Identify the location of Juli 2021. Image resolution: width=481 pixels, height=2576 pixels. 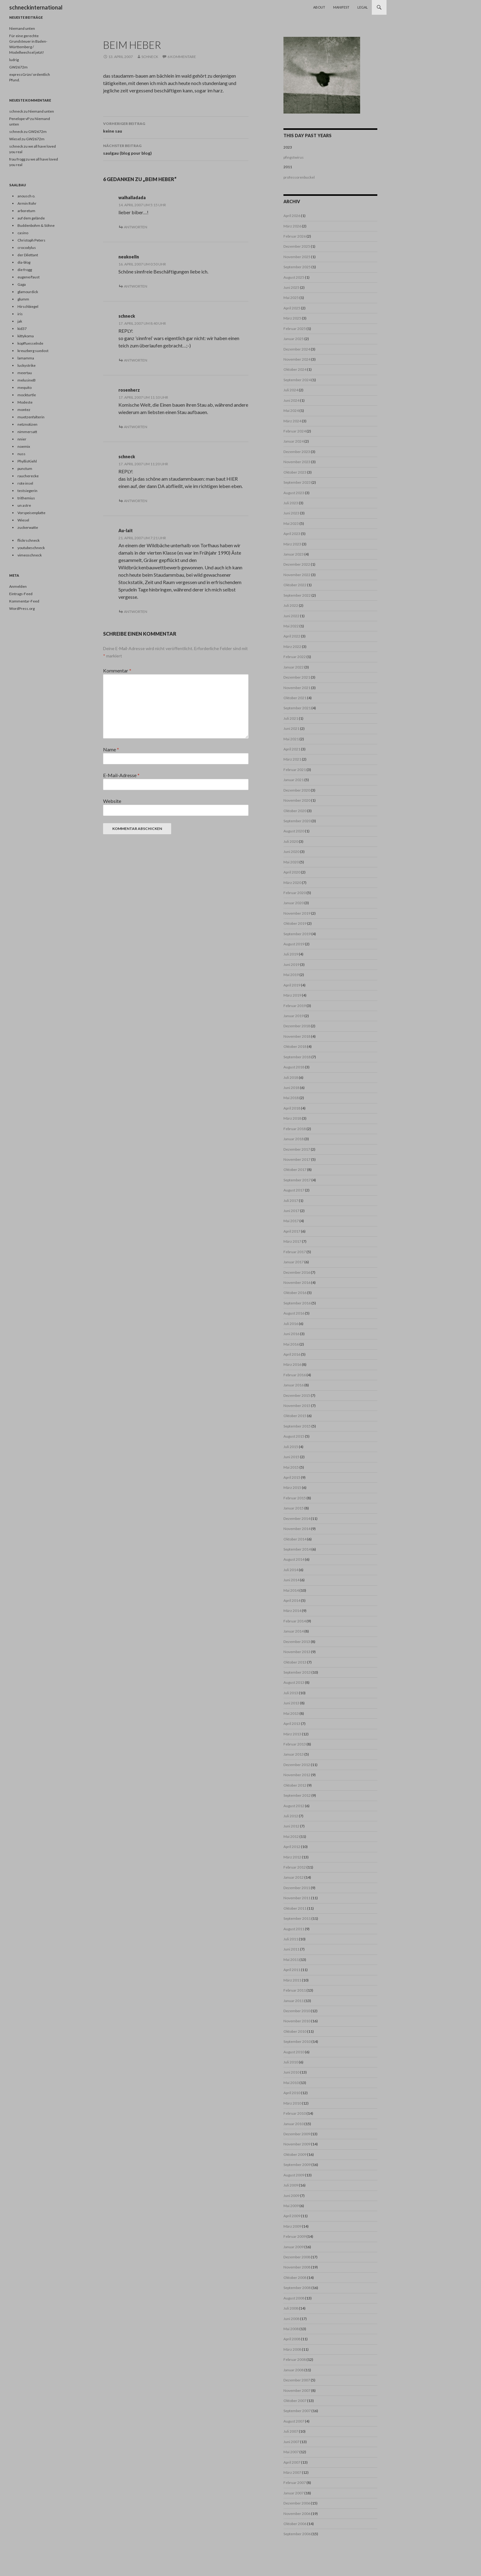
(290, 718).